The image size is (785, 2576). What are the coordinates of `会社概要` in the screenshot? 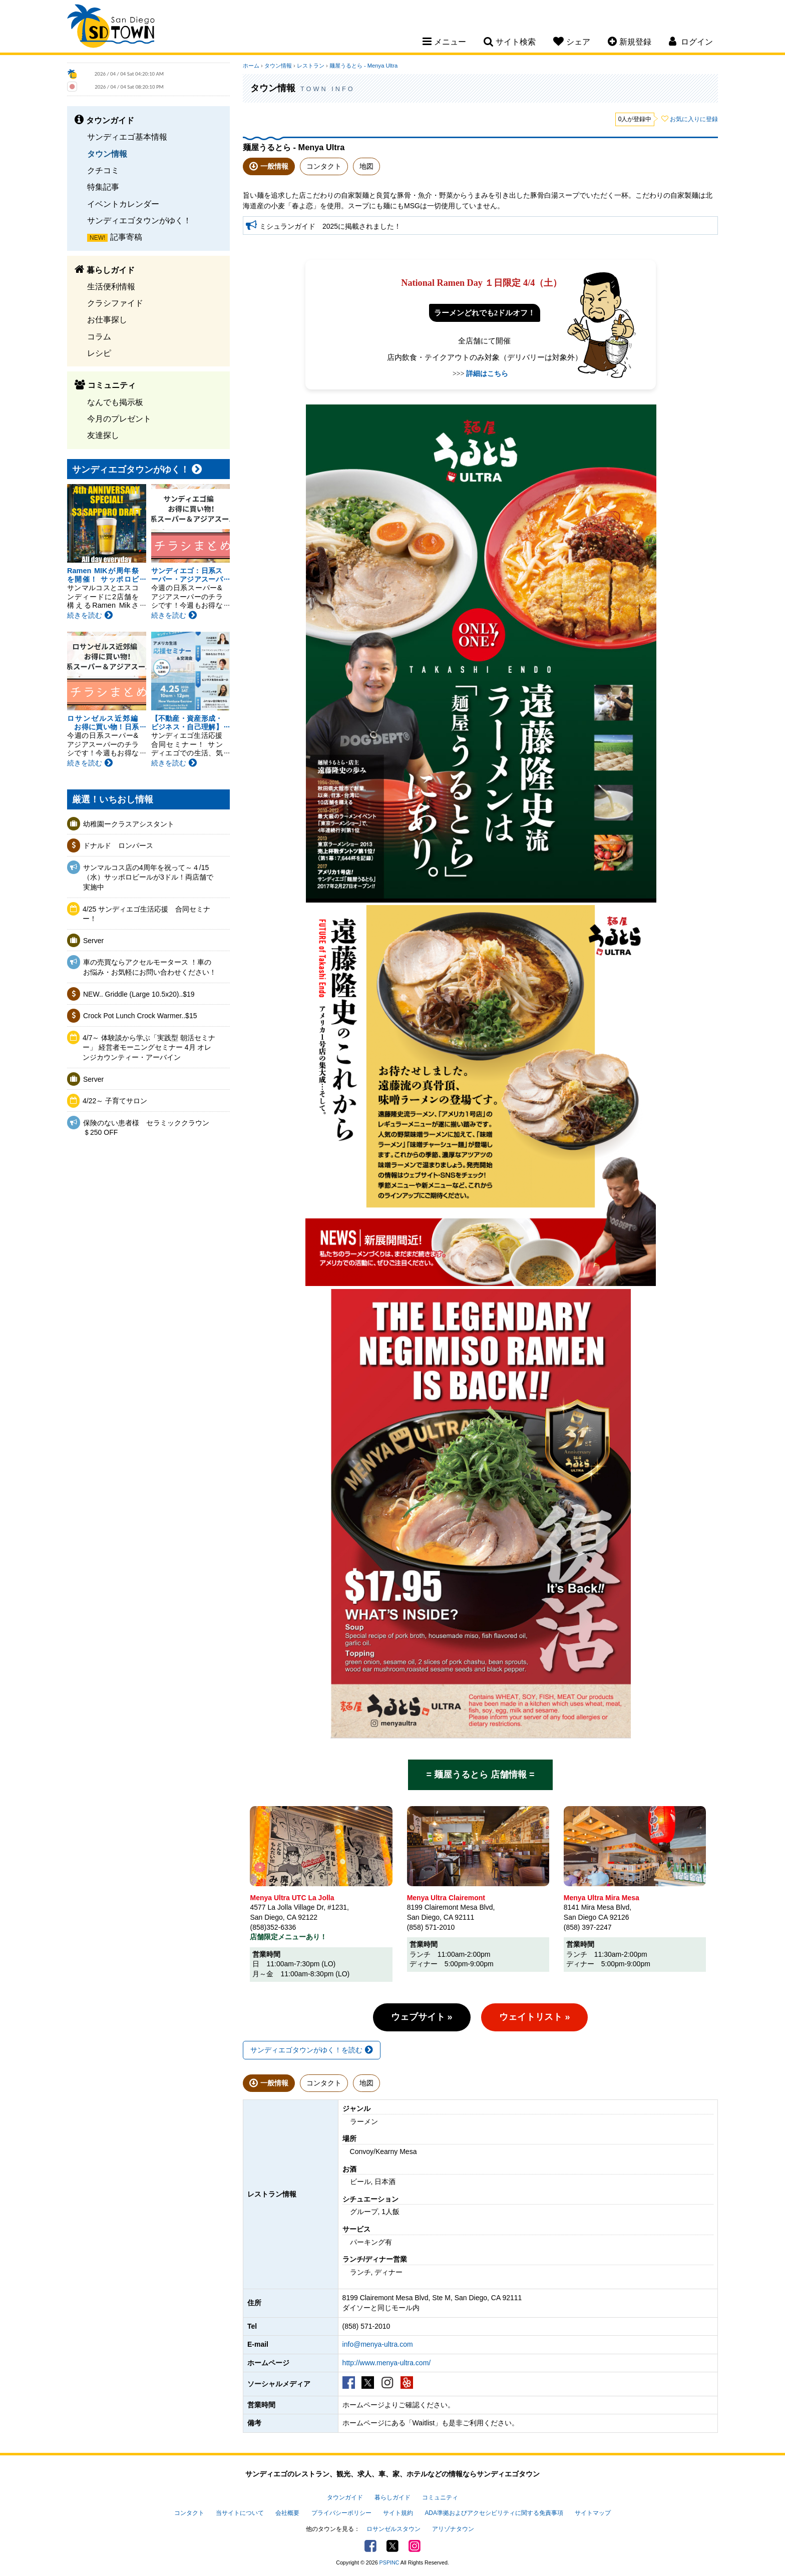 It's located at (287, 2512).